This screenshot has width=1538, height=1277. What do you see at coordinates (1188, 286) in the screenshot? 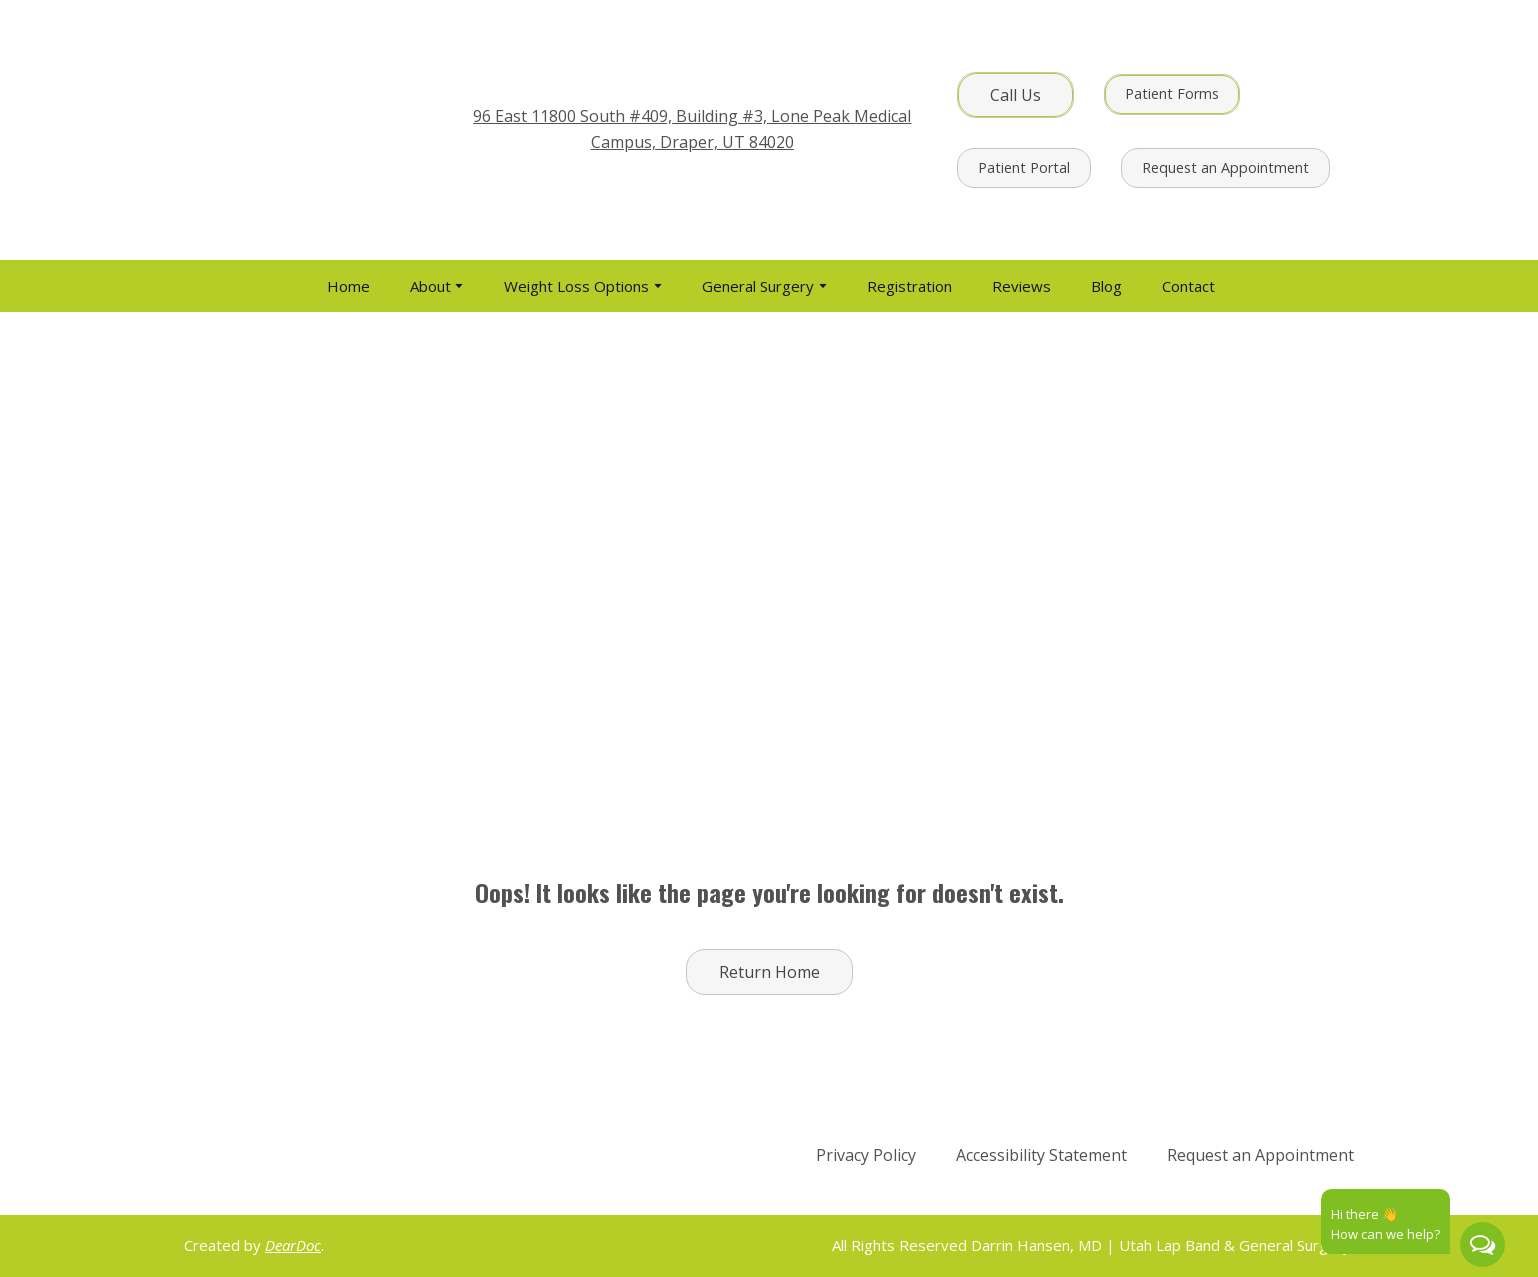
I see `Contact` at bounding box center [1188, 286].